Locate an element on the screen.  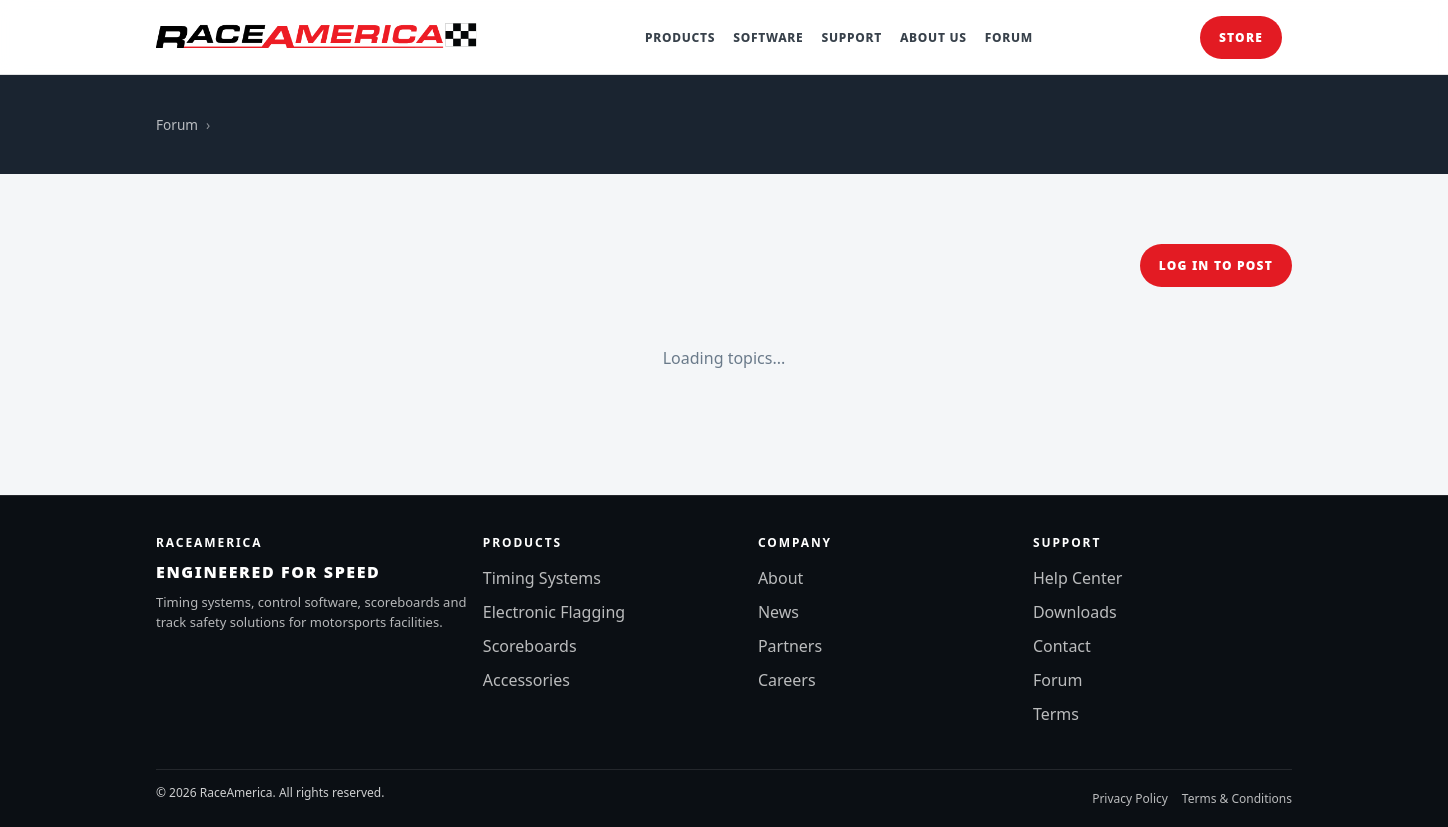
About Us is located at coordinates (933, 37).